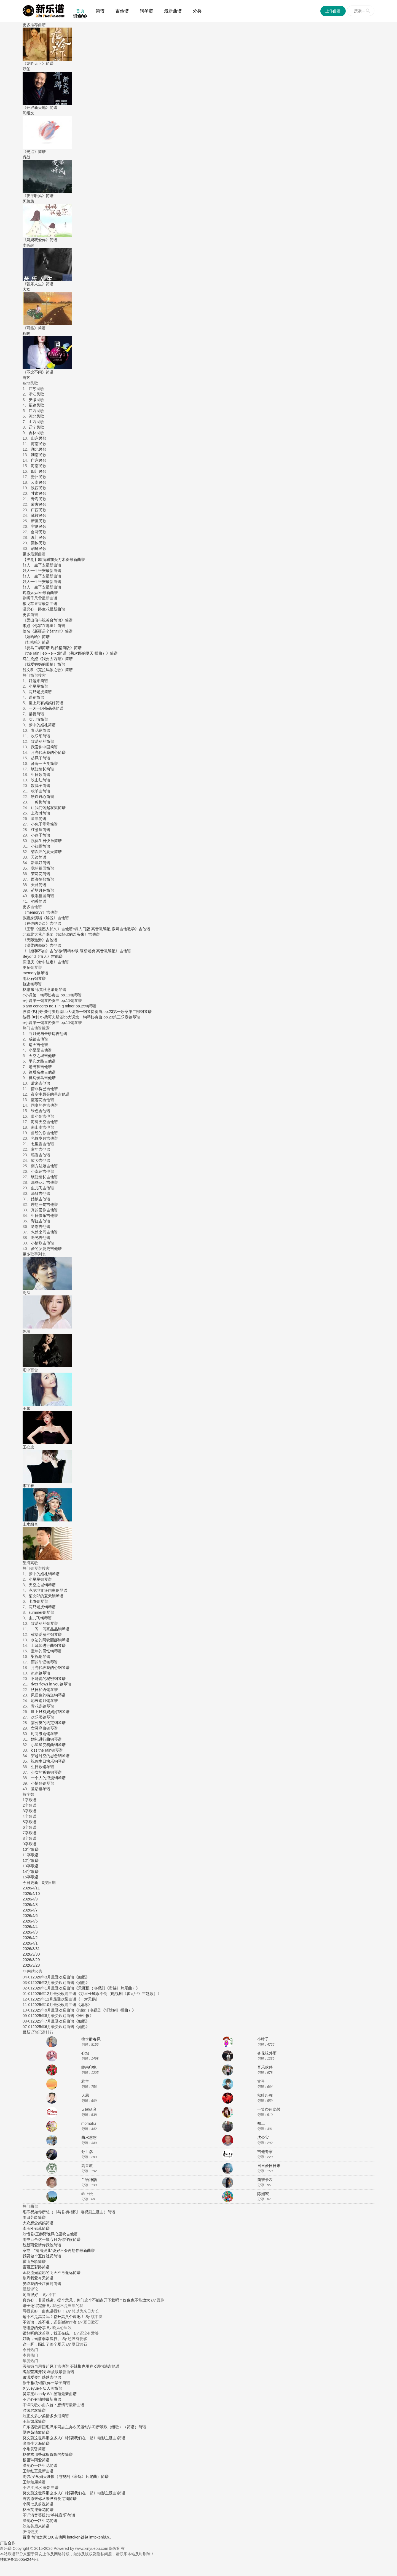  What do you see at coordinates (44, 1122) in the screenshot?
I see `海阔天空吉他谱` at bounding box center [44, 1122].